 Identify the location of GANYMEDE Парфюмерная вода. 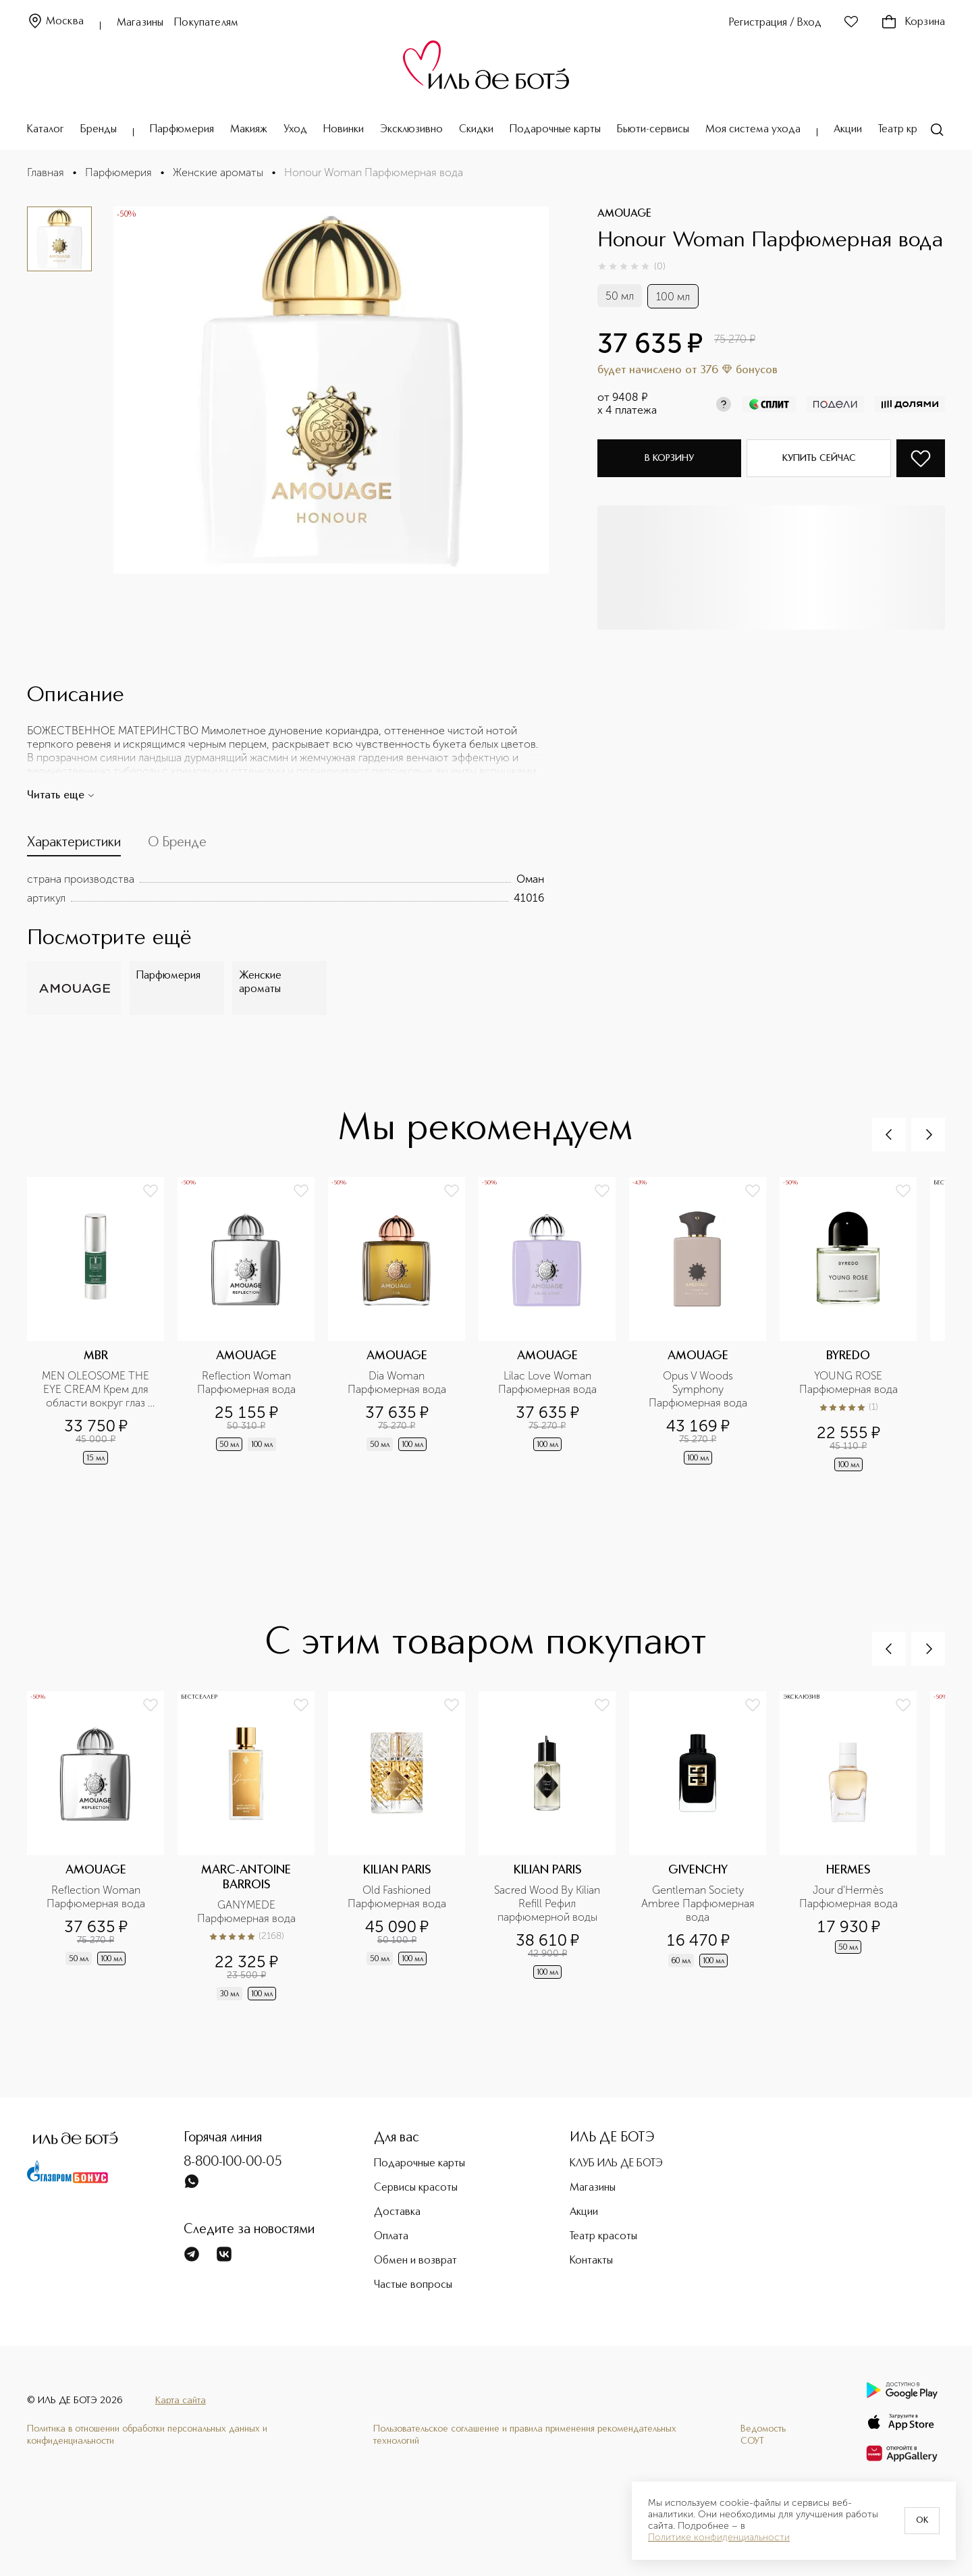
(246, 1911).